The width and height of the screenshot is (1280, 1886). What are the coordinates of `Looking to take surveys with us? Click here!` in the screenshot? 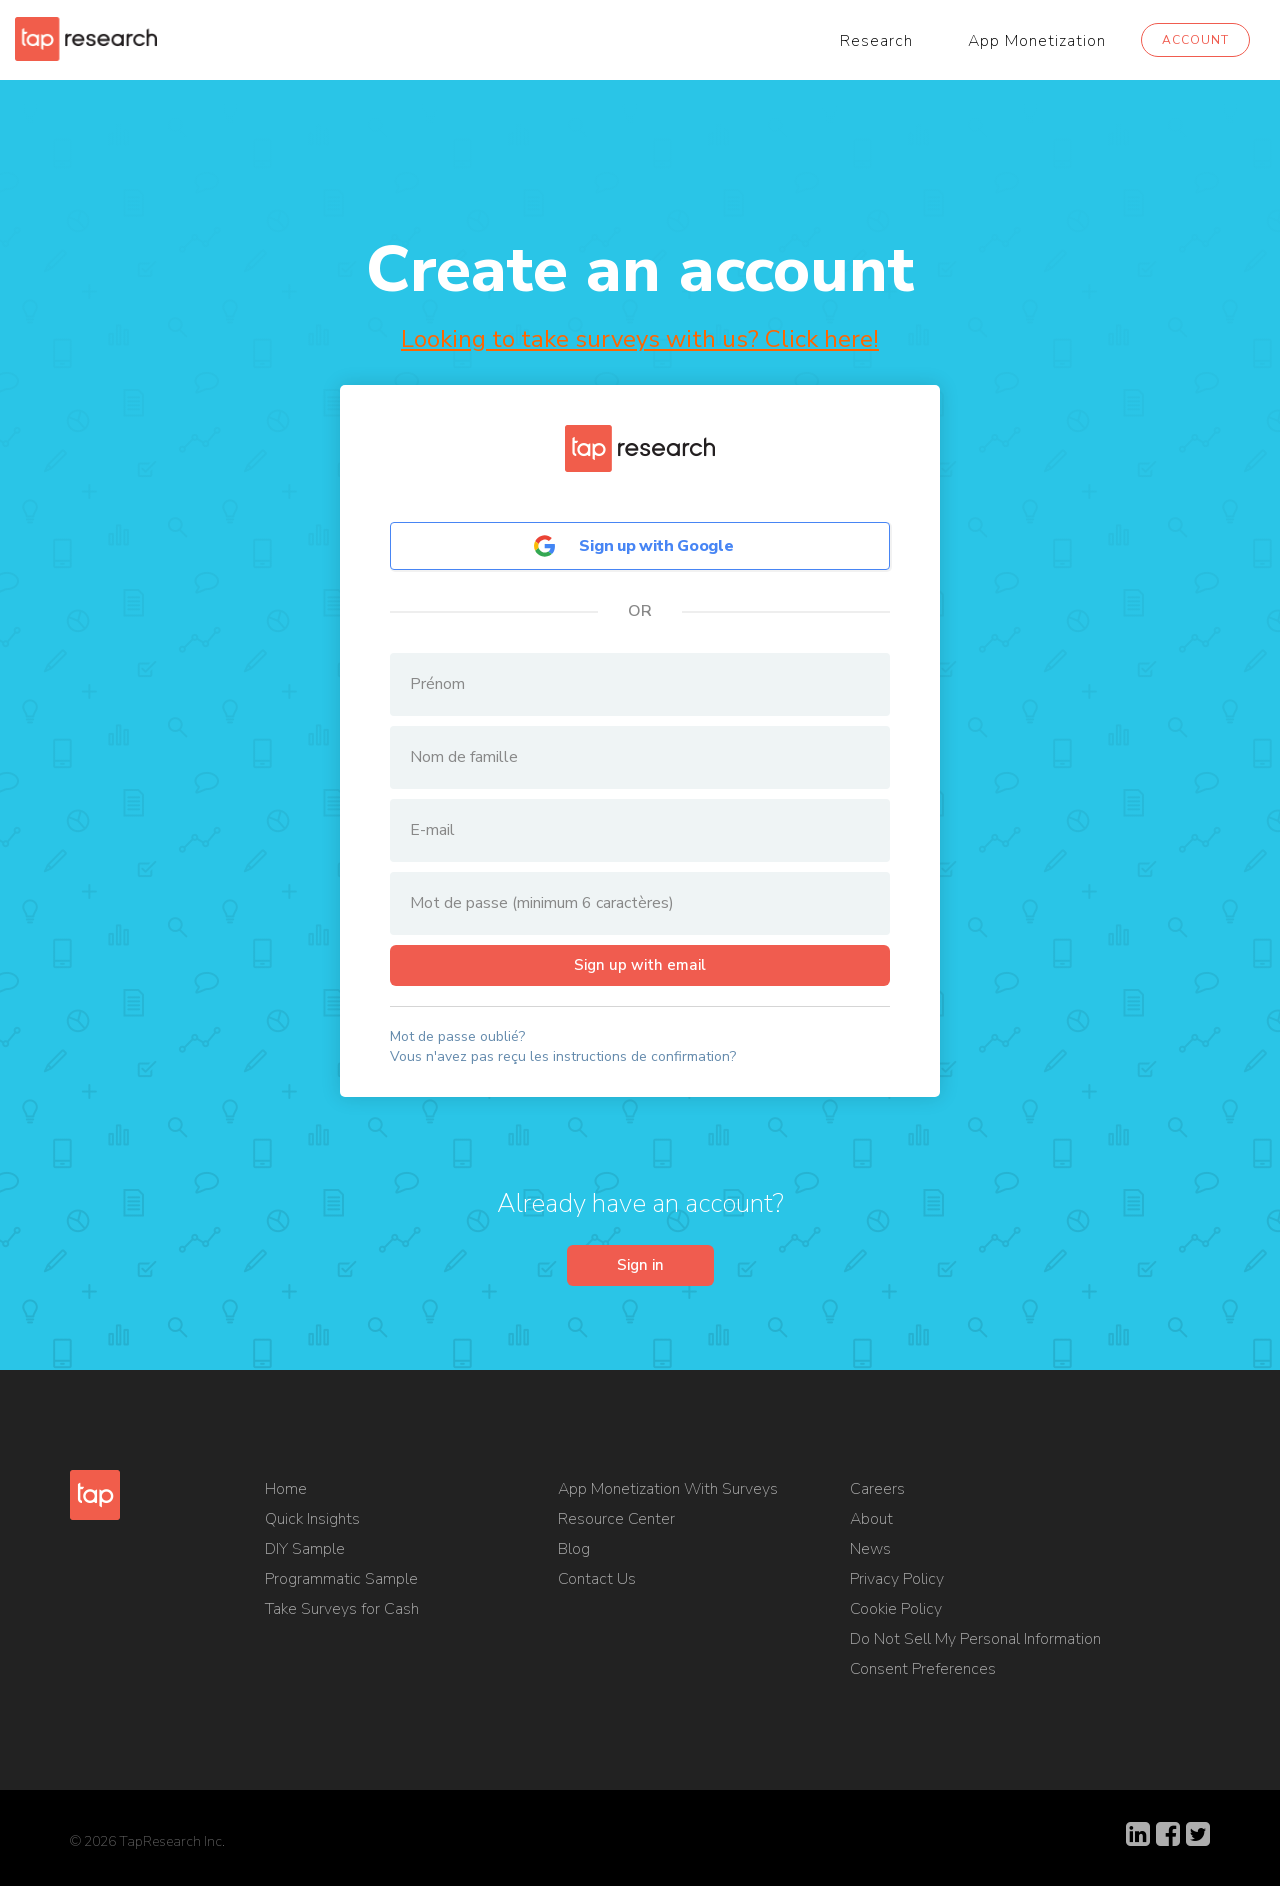 It's located at (640, 339).